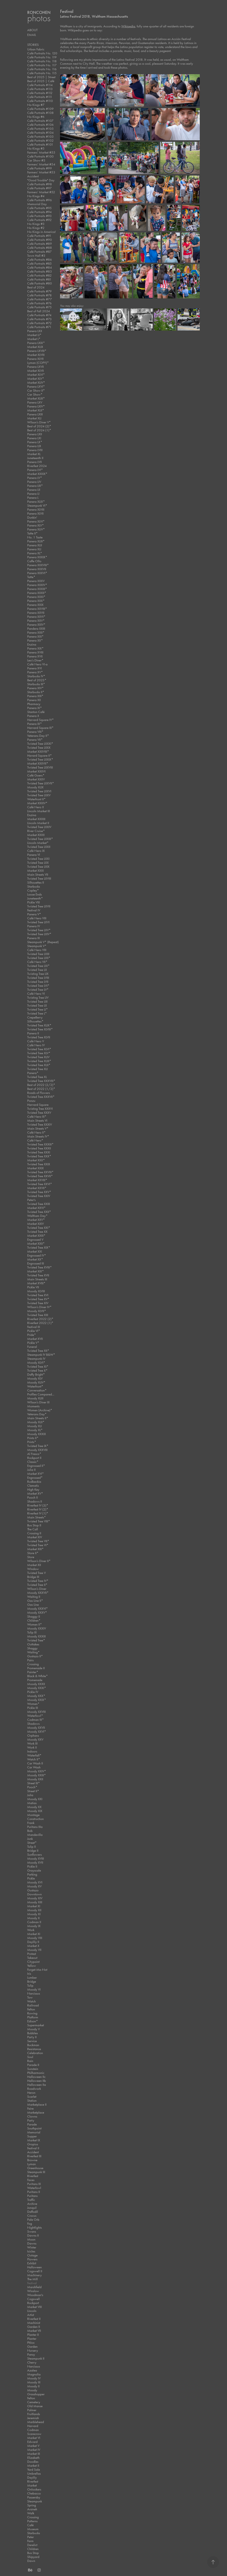 This screenshot has width=227, height=2576. Describe the element at coordinates (35, 1601) in the screenshot. I see `Gas Line II*` at that location.